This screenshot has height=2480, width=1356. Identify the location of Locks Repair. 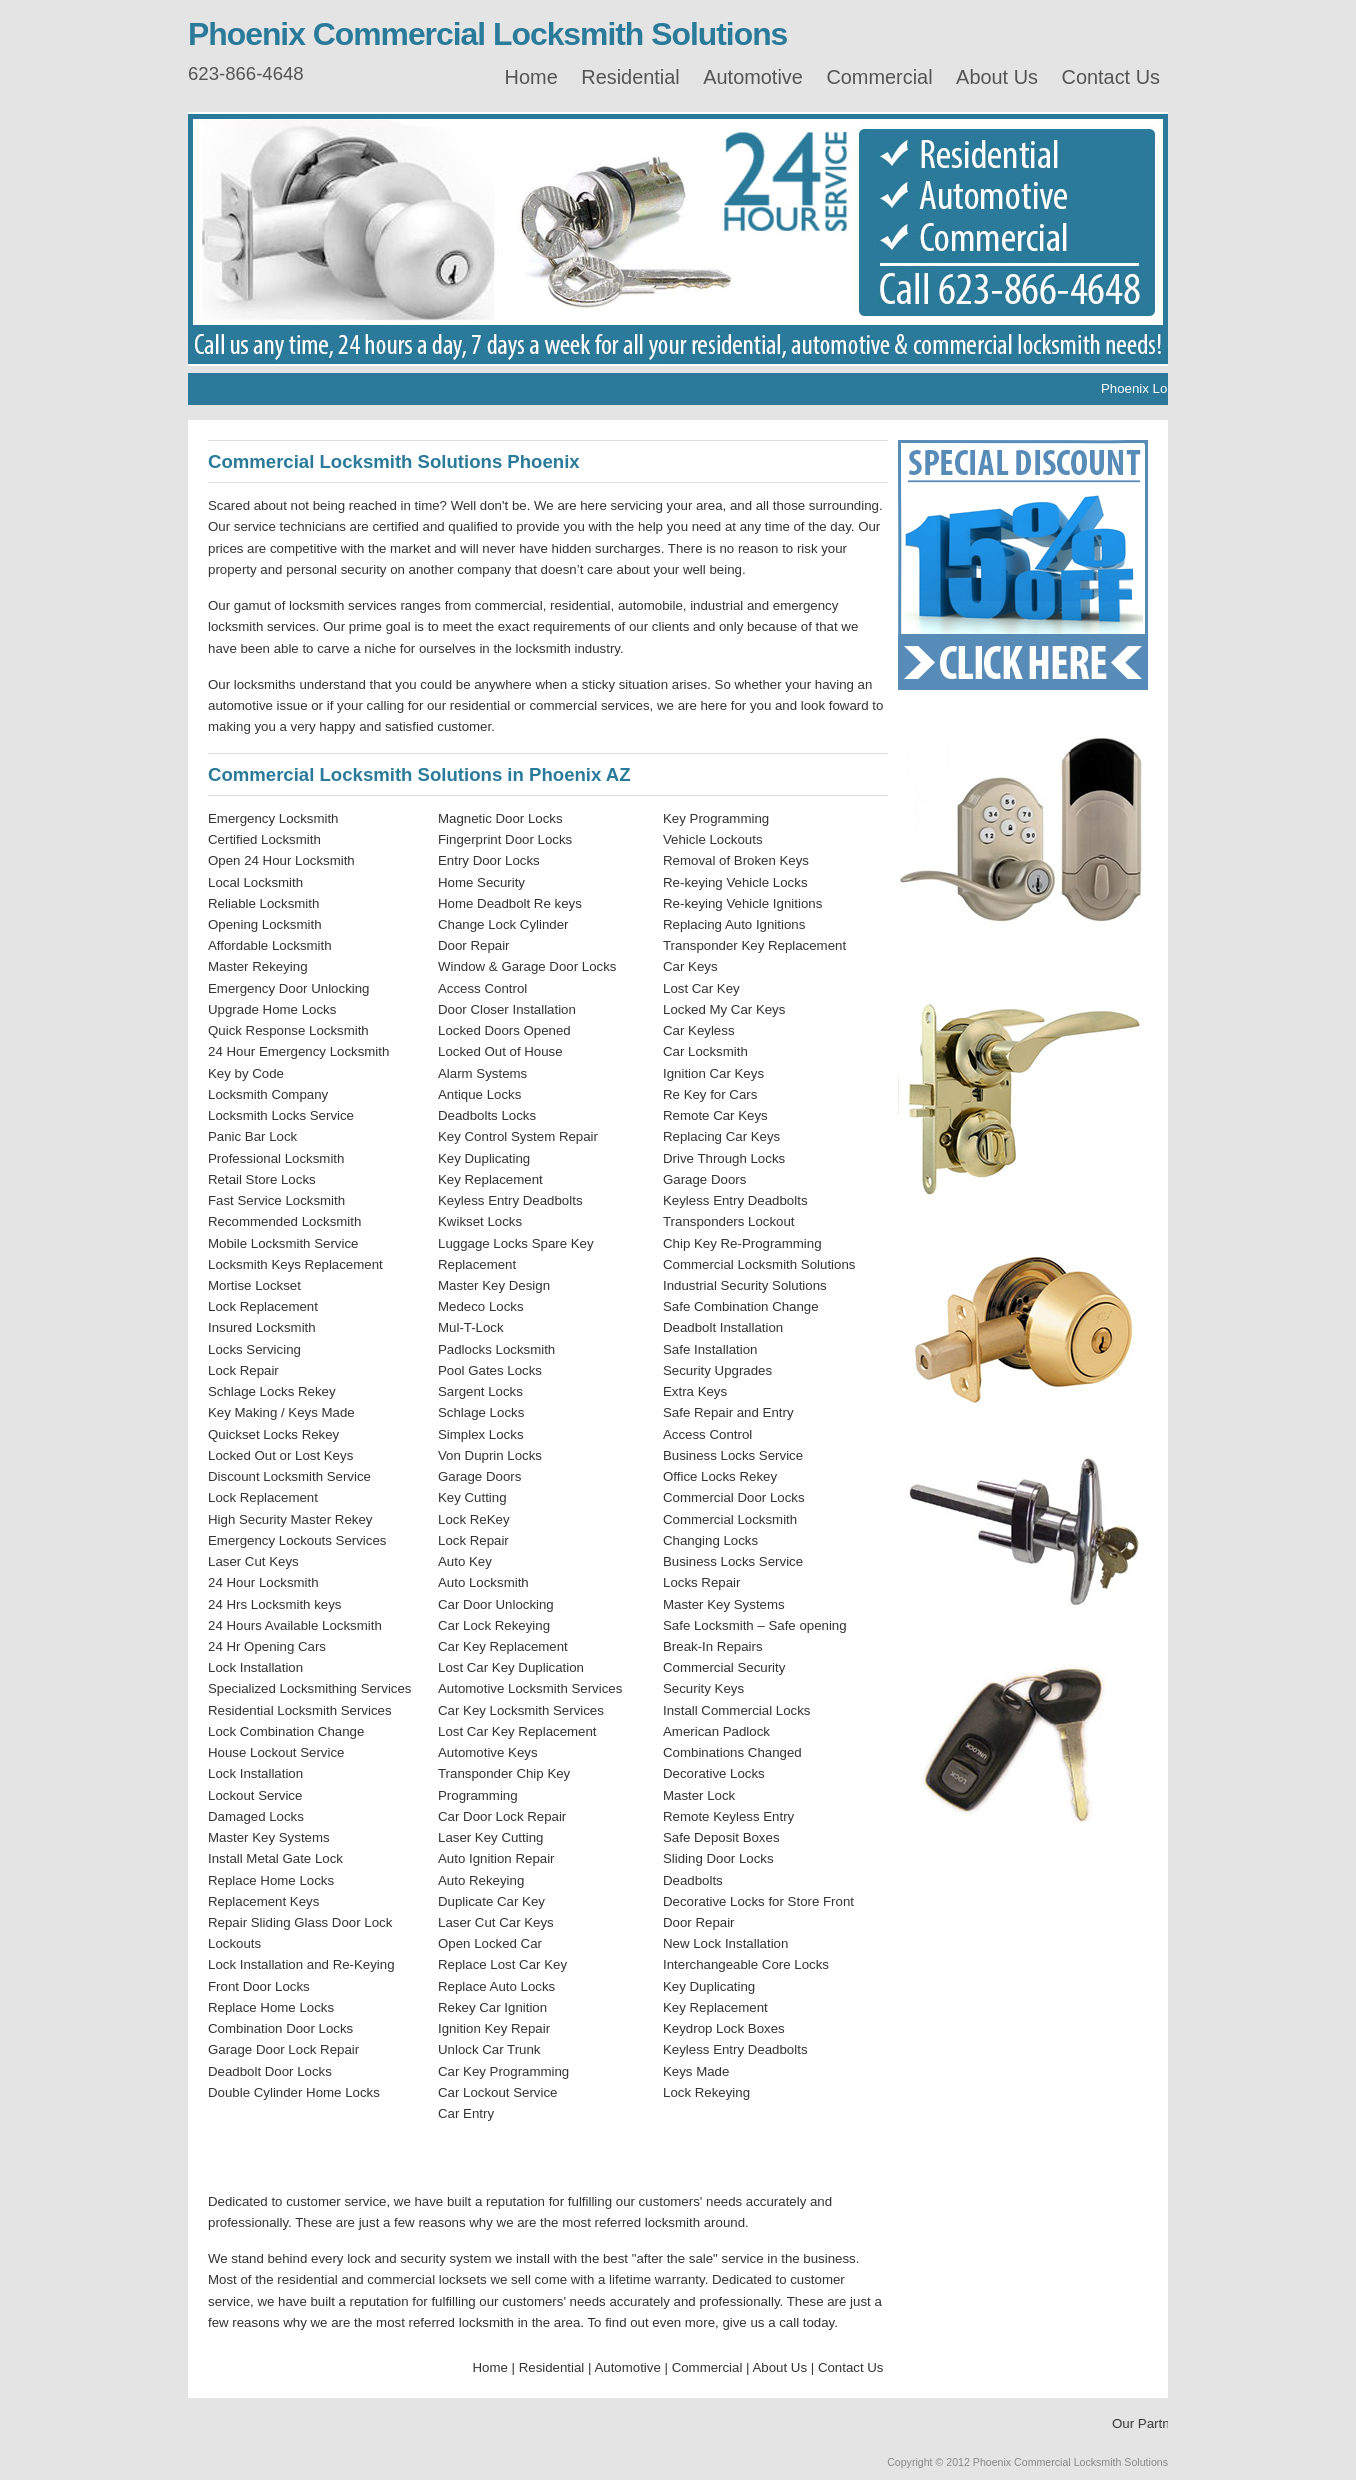
(701, 1582).